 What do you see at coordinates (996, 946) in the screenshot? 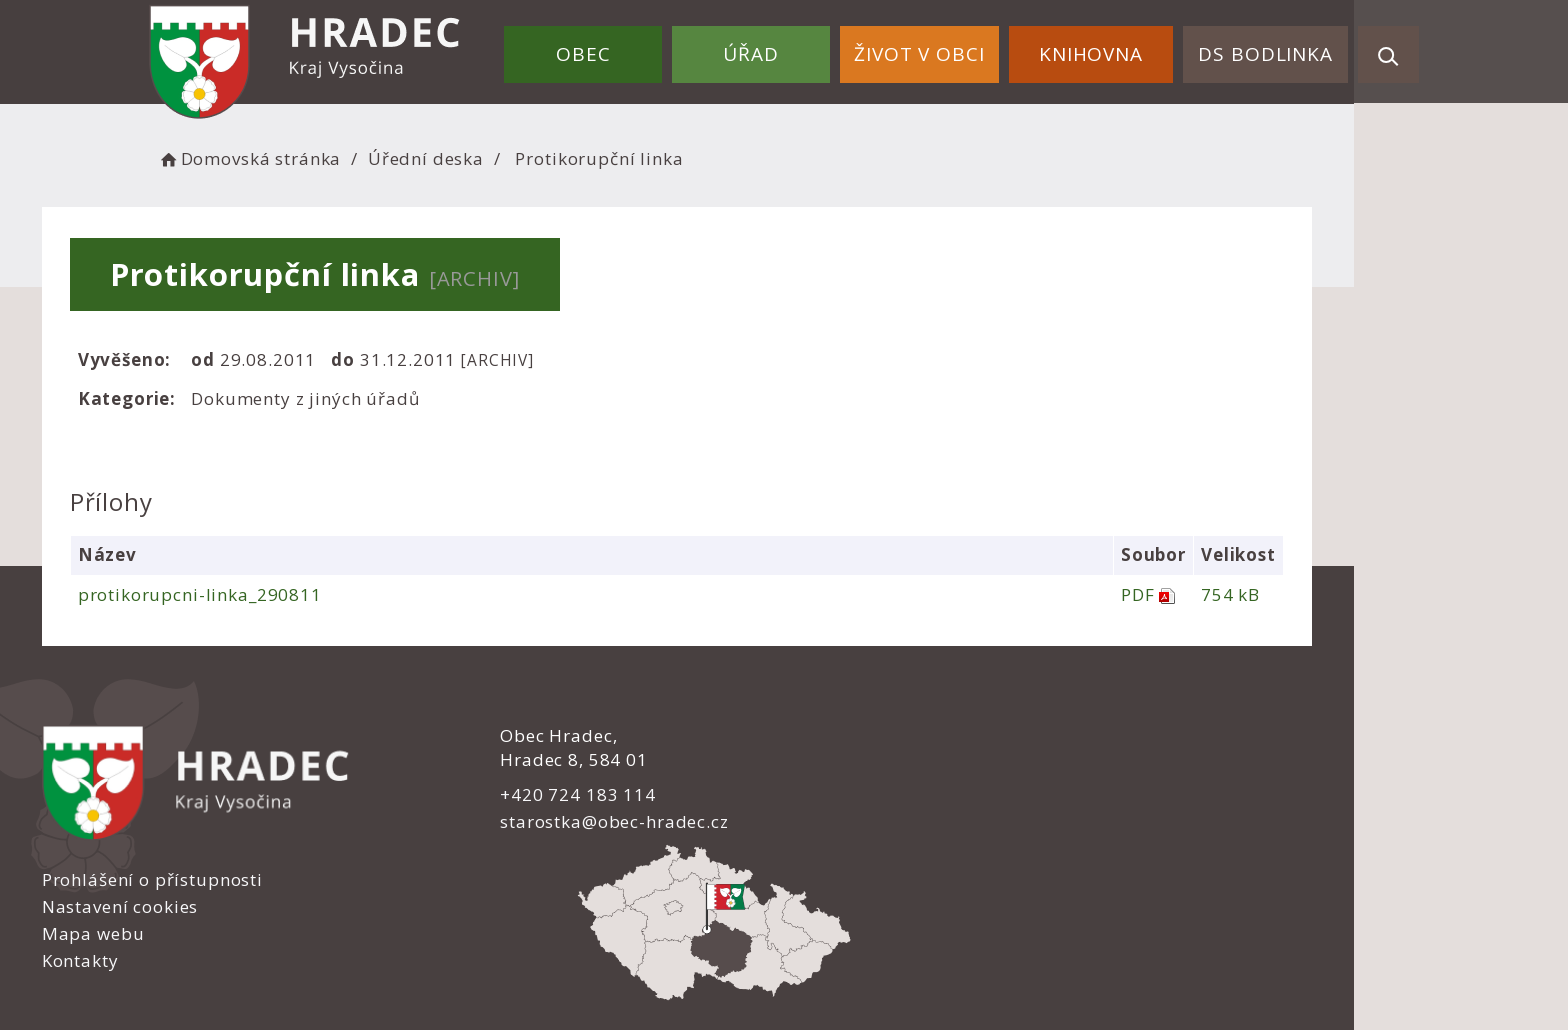
I see `Obce na webu s.r.o.` at bounding box center [996, 946].